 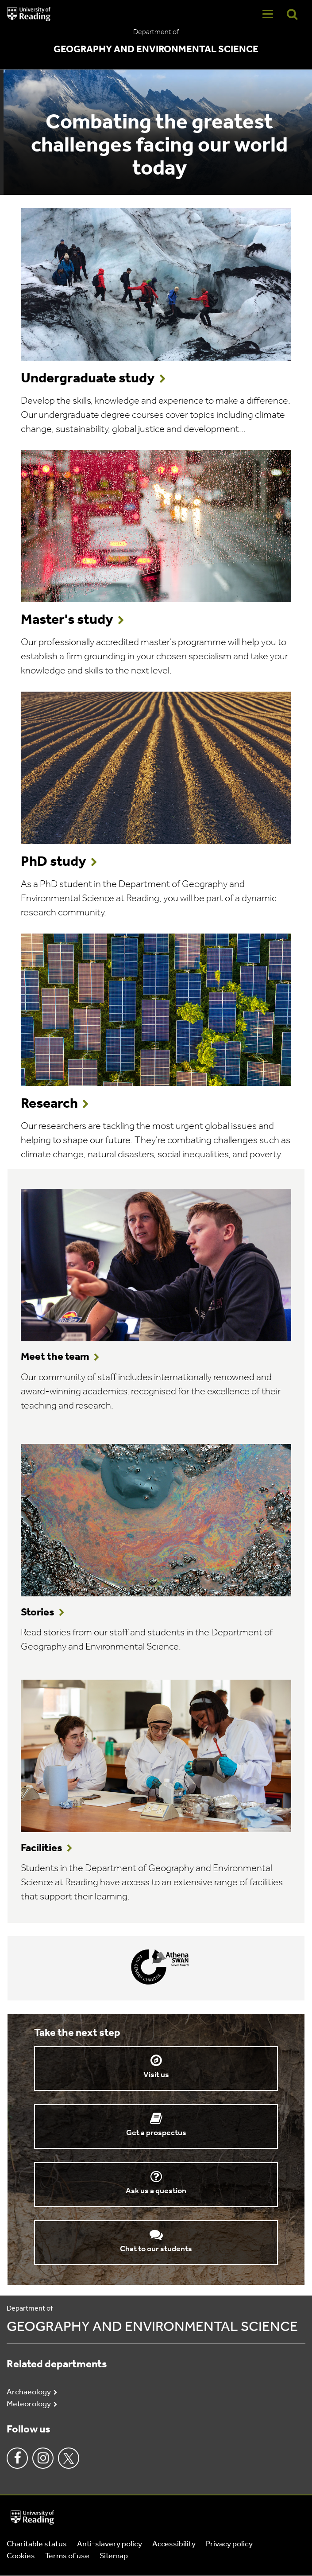 I want to click on [Navigation Toggle], so click(x=268, y=14).